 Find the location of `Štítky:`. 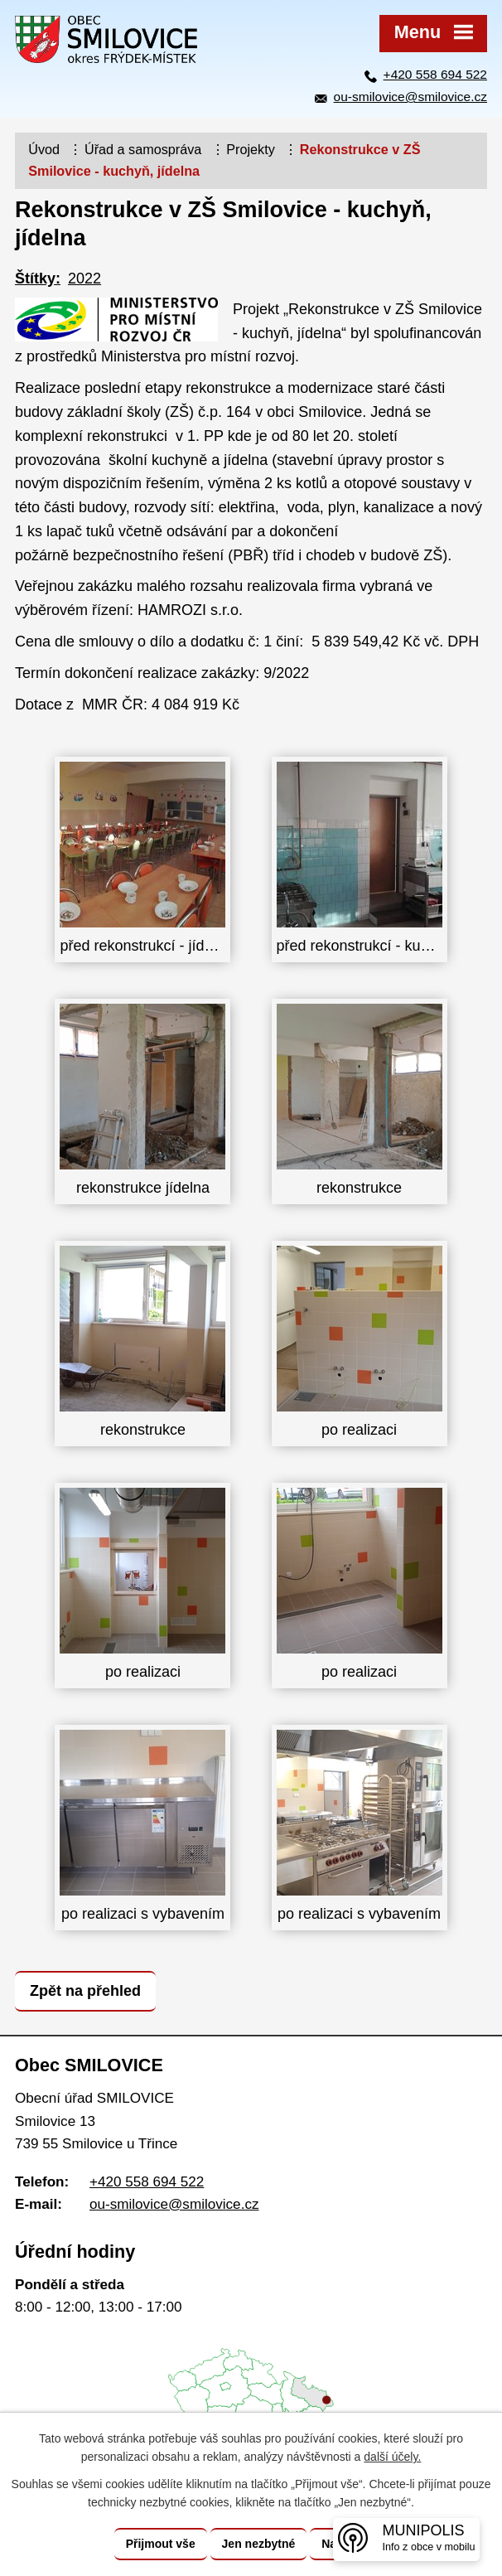

Štítky: is located at coordinates (37, 278).